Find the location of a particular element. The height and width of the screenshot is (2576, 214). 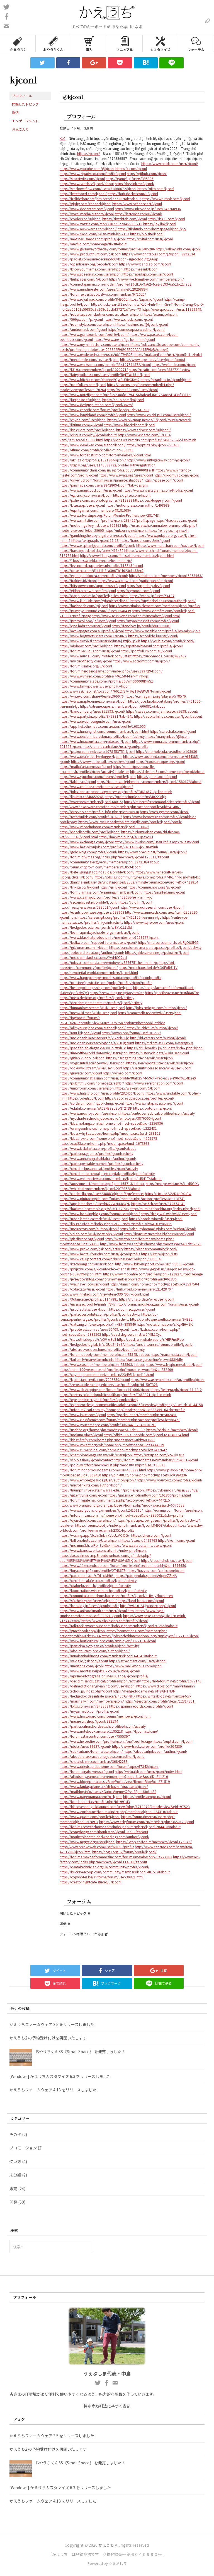

https://forum.herozerogame.com/index.php?/user/133729-kjconl/ is located at coordinates (111, 671).